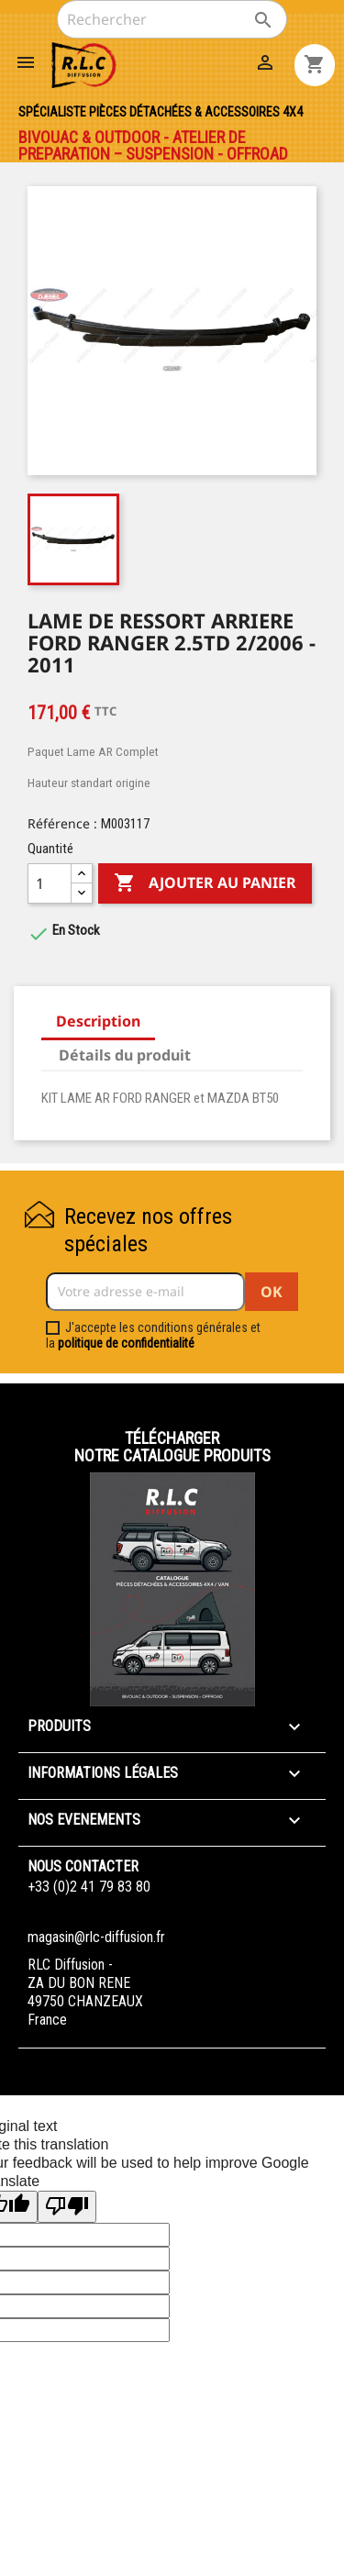  Describe the element at coordinates (125, 1055) in the screenshot. I see `Détails du produit [tab]` at that location.